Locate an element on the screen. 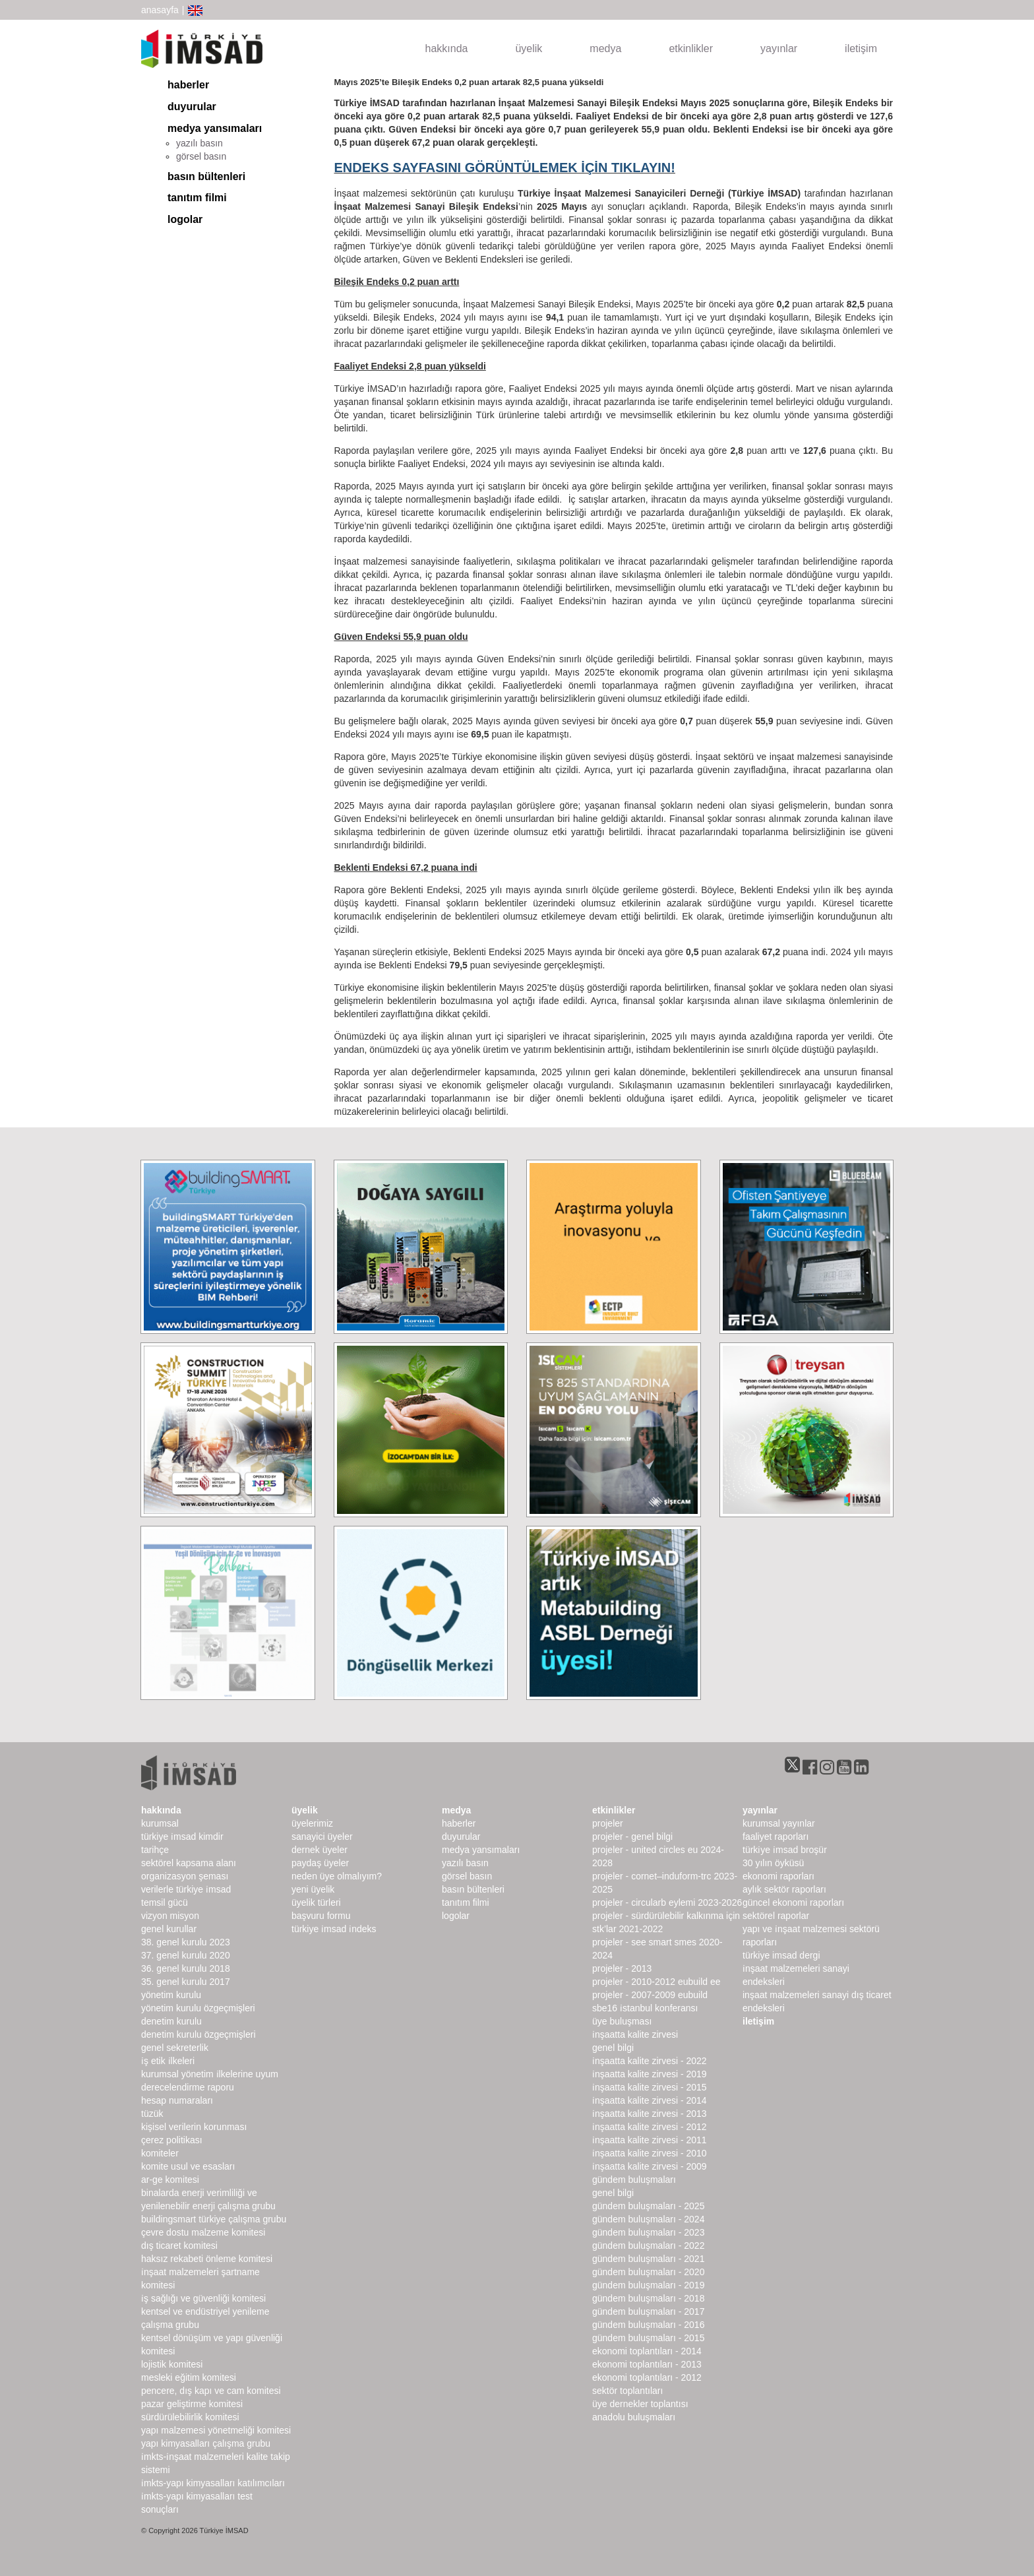  Ar-Ge Komitesi is located at coordinates (170, 2179).